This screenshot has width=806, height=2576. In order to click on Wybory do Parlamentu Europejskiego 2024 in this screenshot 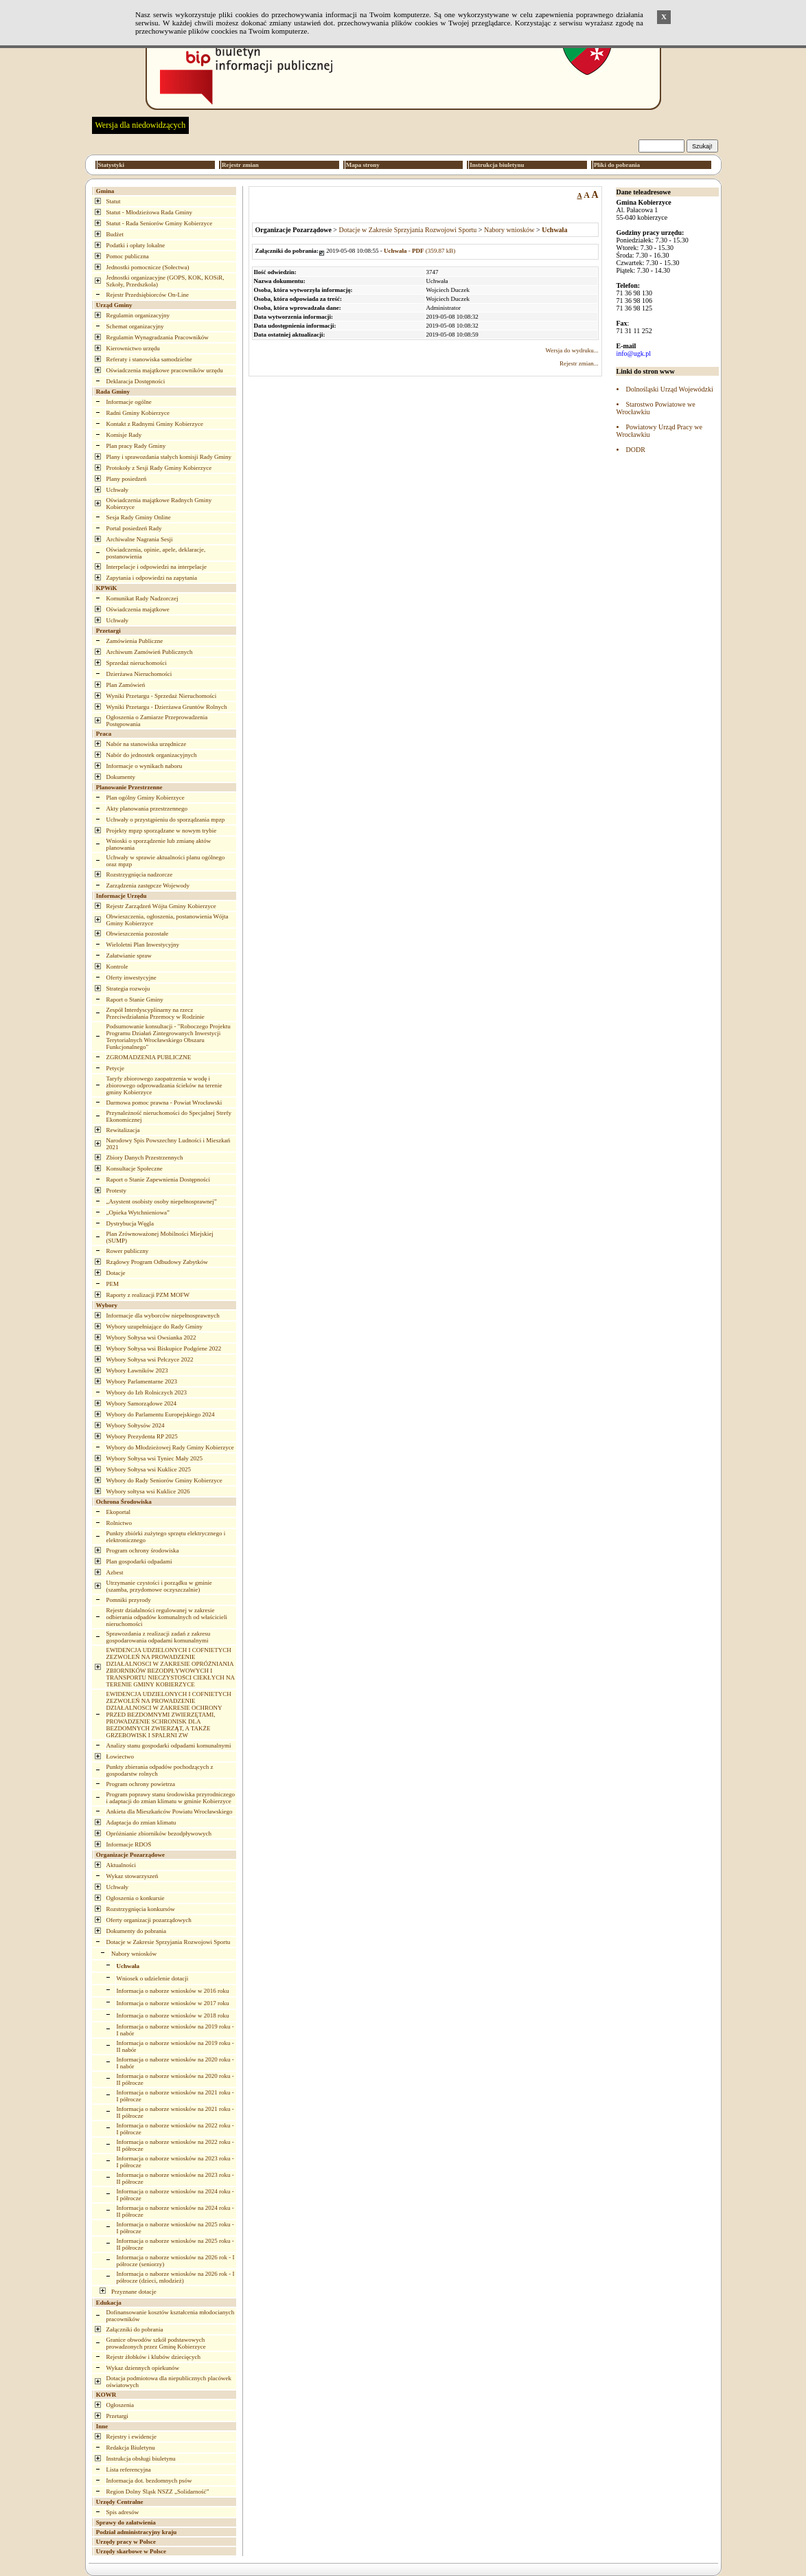, I will do `click(160, 1414)`.